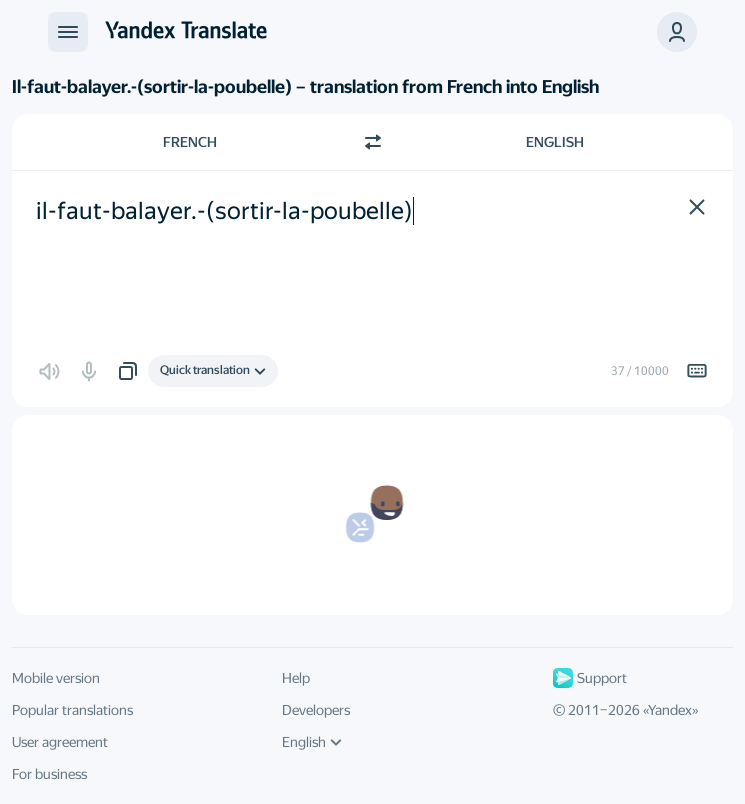 Image resolution: width=745 pixels, height=804 pixels. Describe the element at coordinates (72, 710) in the screenshot. I see `Popular translations` at that location.